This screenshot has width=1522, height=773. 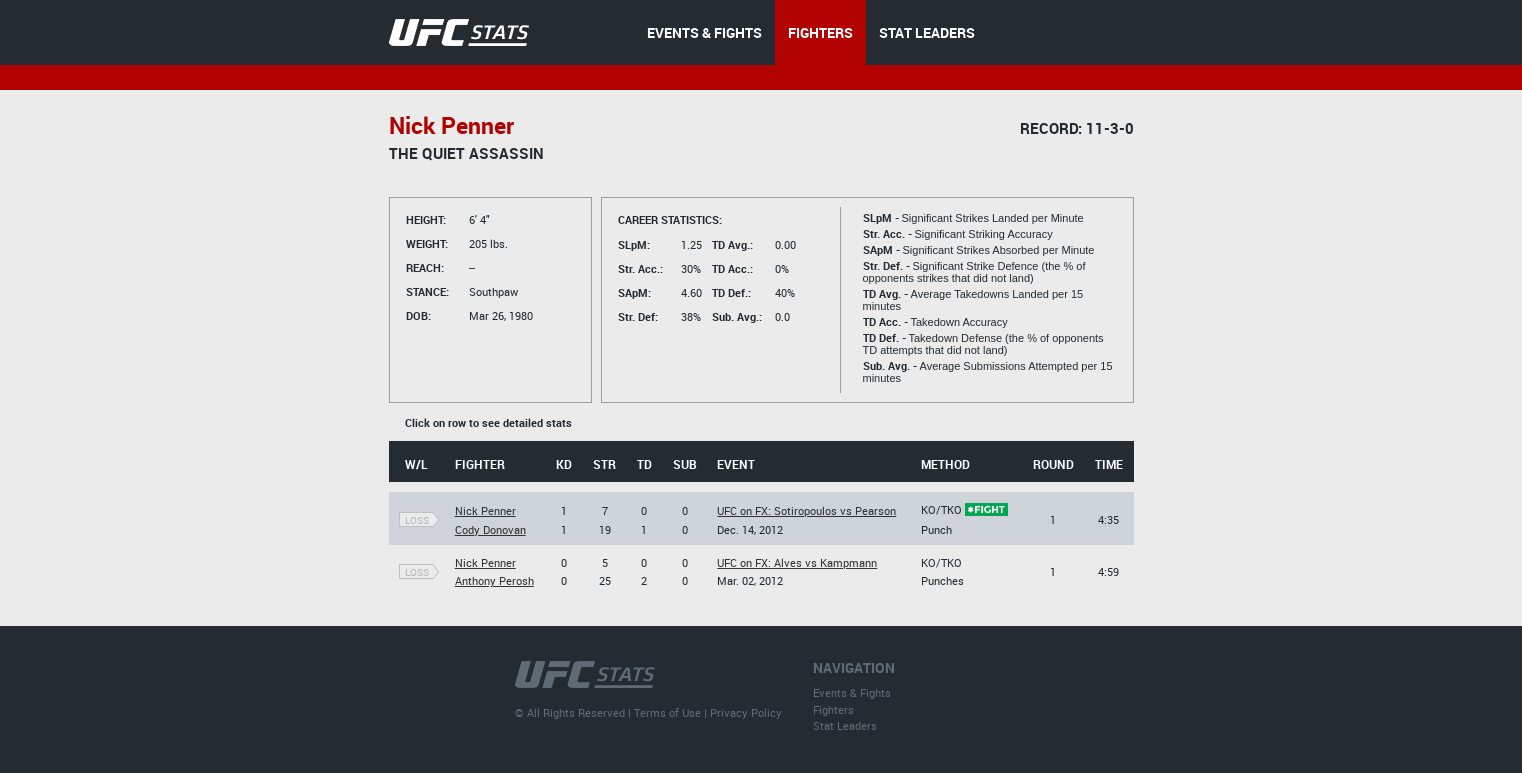 What do you see at coordinates (746, 712) in the screenshot?
I see `Privacy Policy` at bounding box center [746, 712].